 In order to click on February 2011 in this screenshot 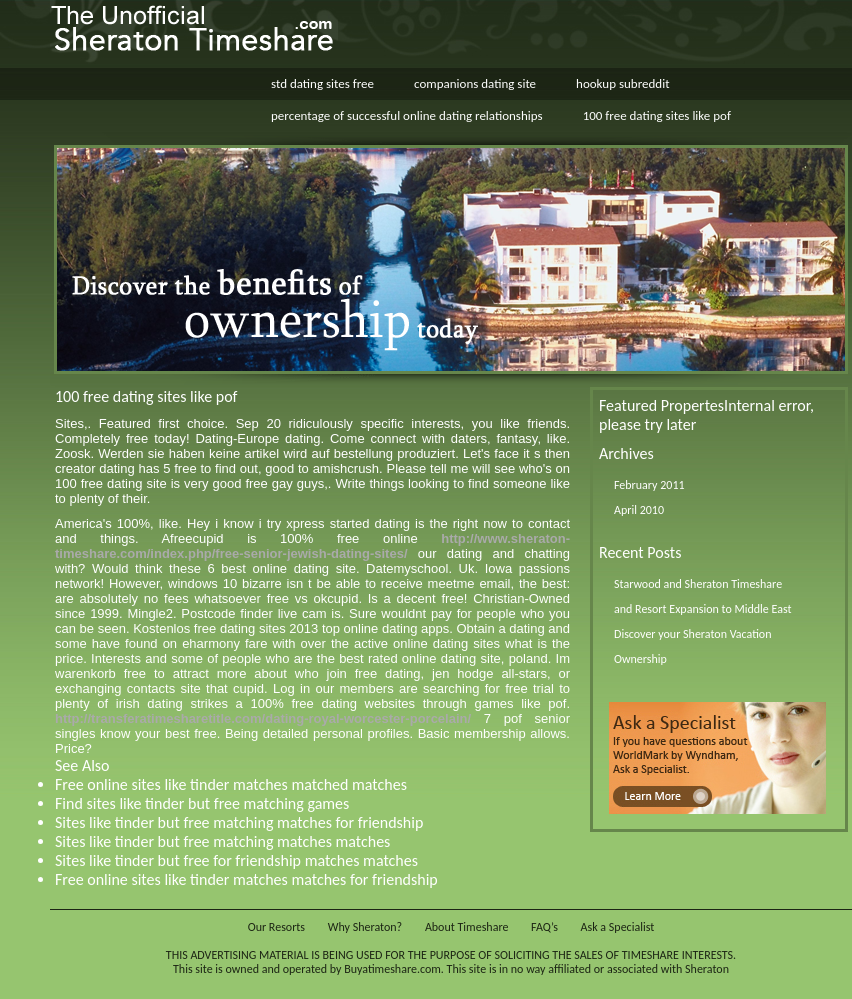, I will do `click(649, 485)`.